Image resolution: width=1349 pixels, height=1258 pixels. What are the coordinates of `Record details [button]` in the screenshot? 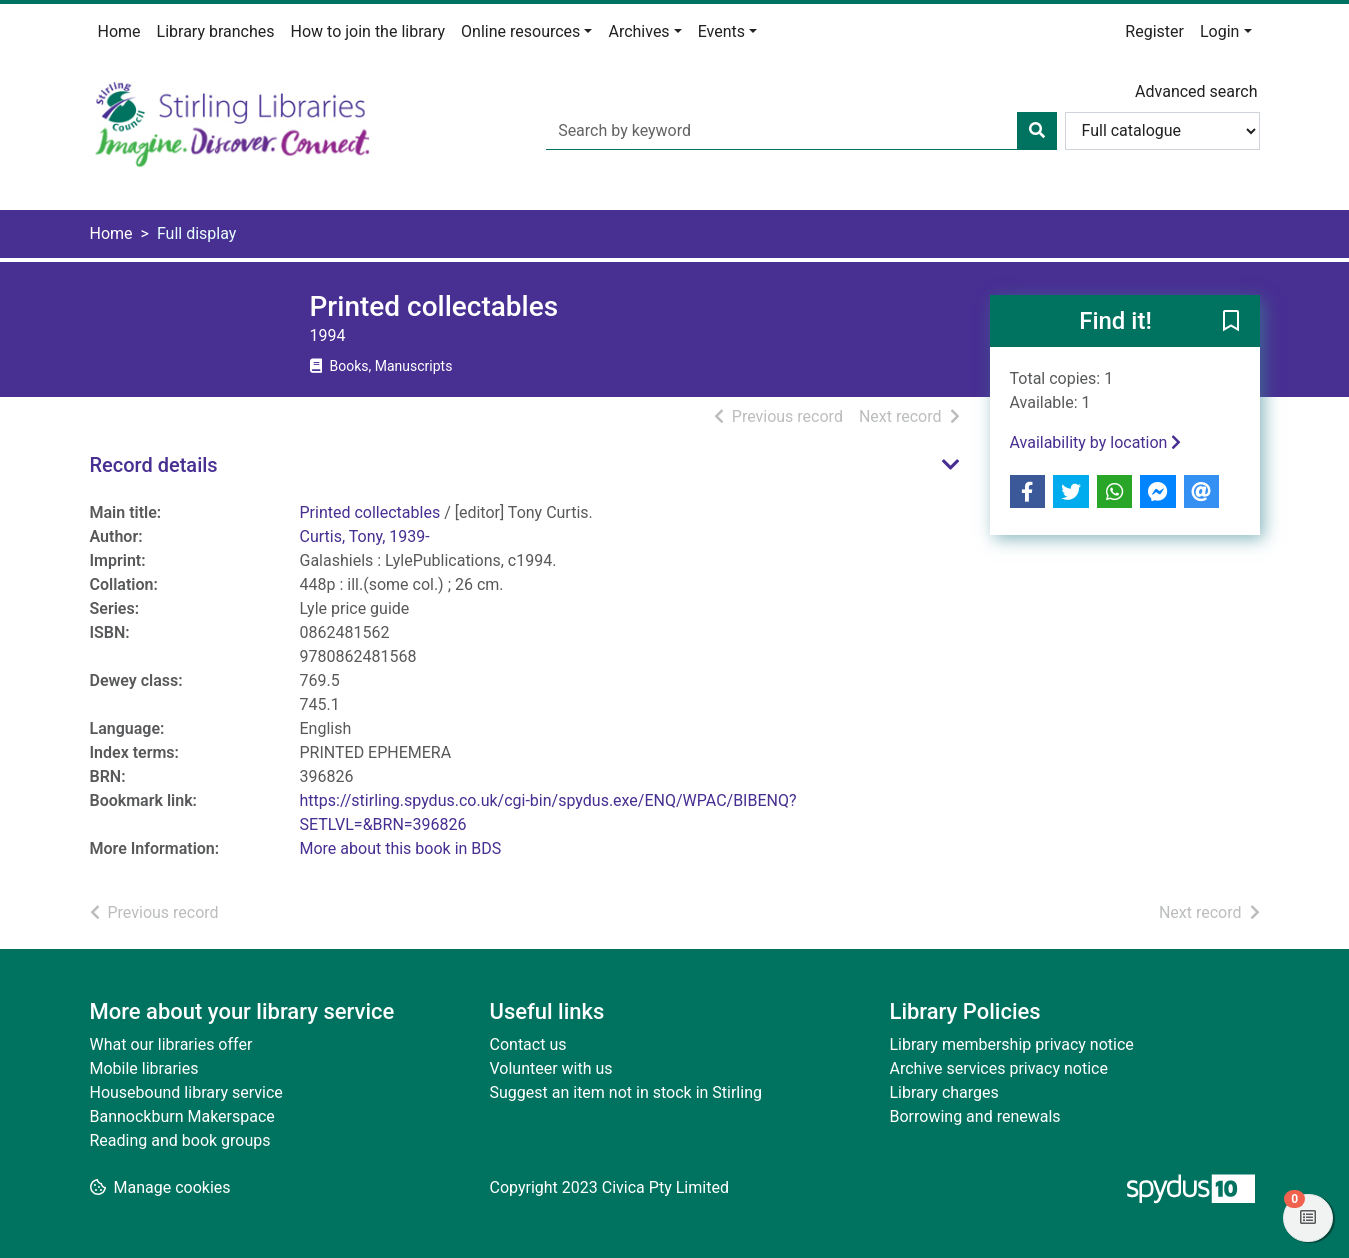 It's located at (154, 465).